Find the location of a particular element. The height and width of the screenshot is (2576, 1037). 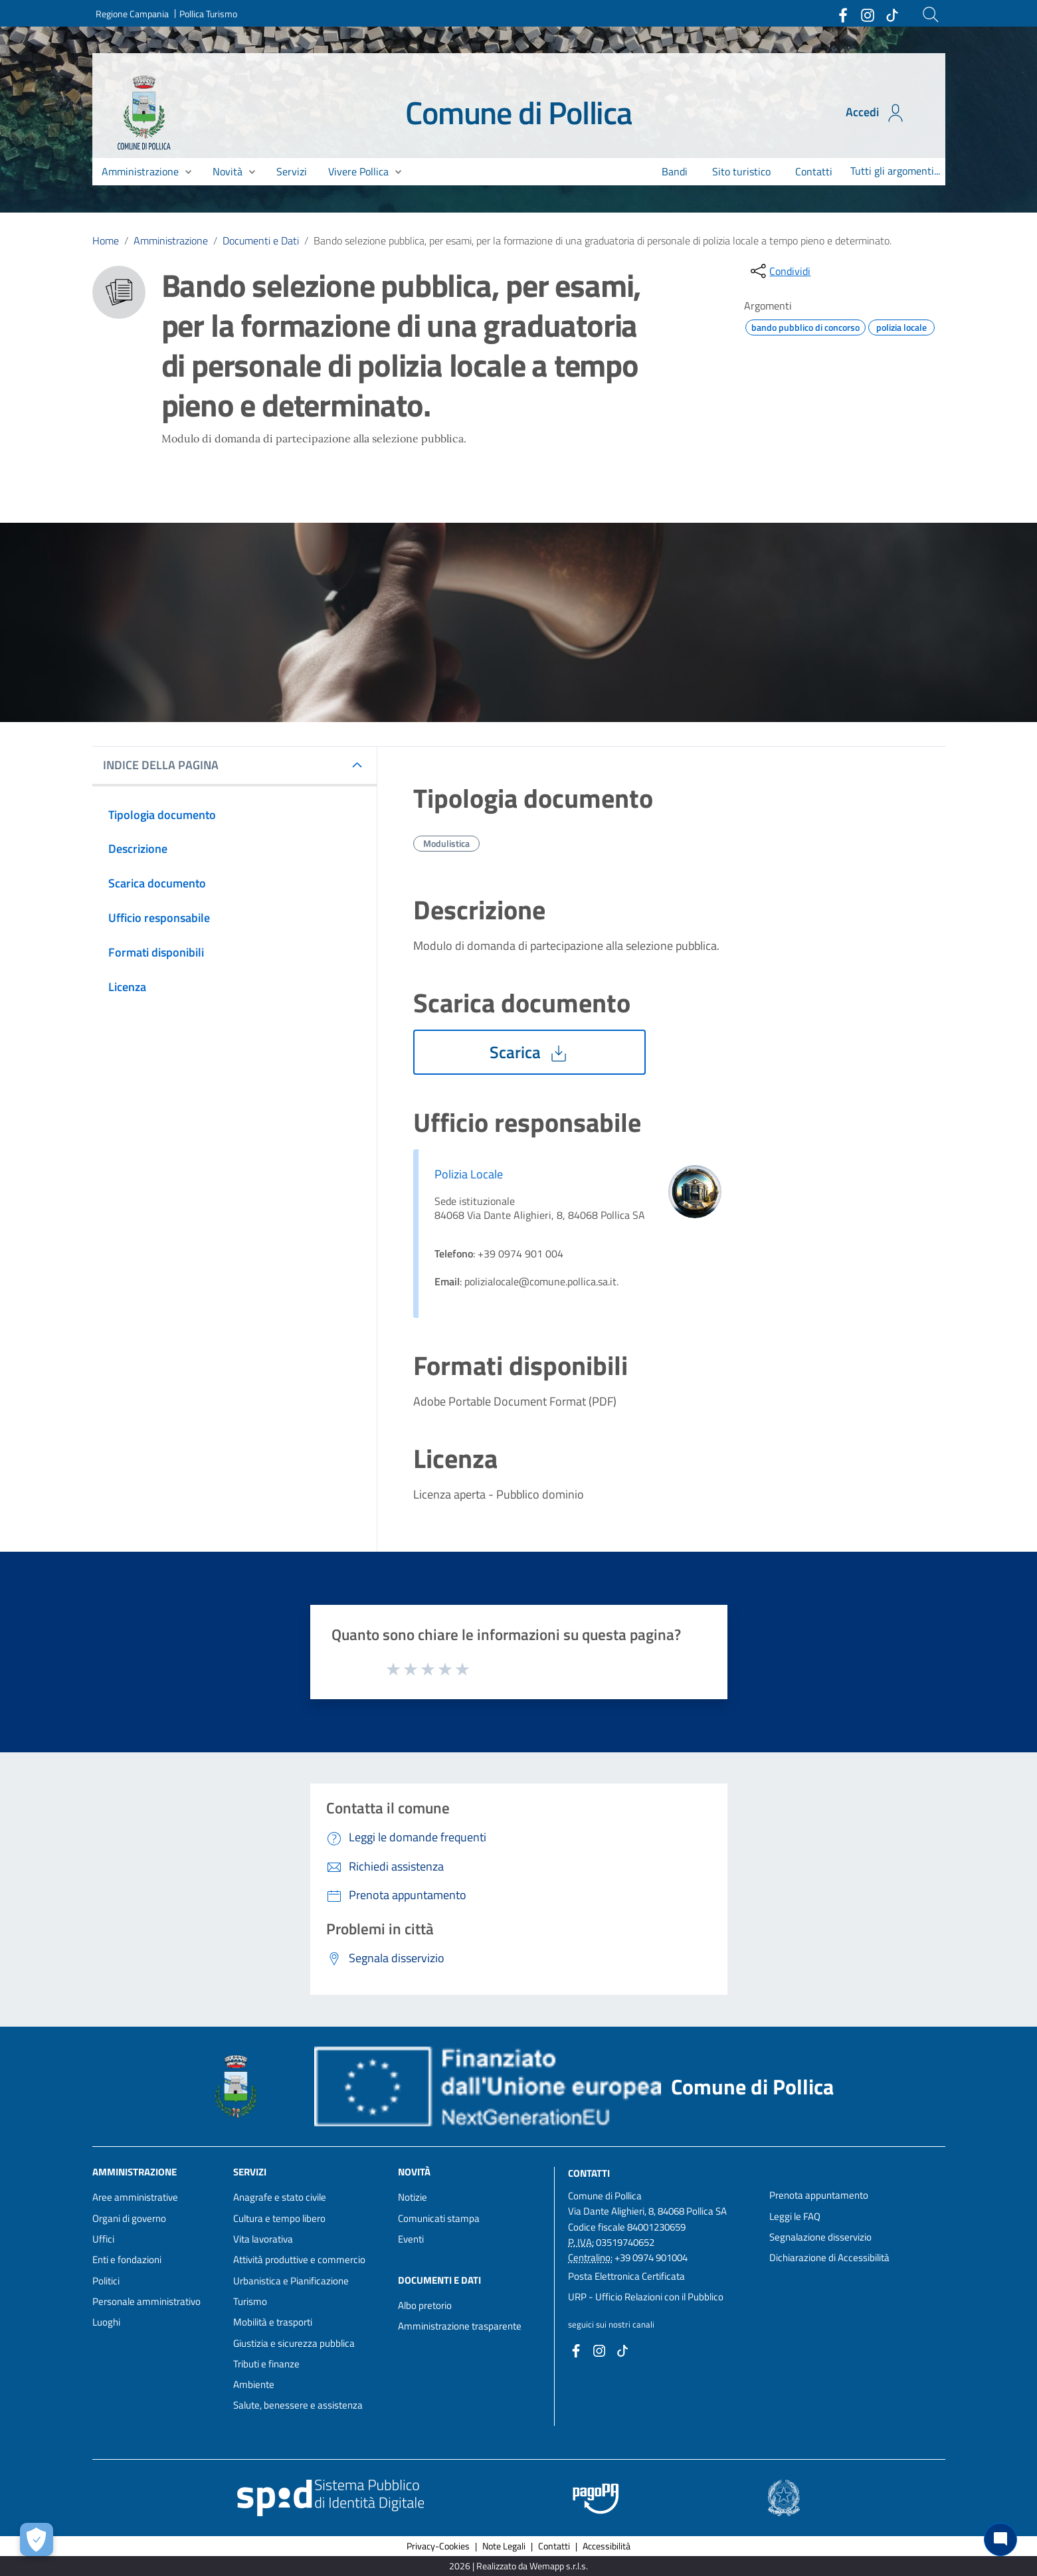

Politici is located at coordinates (106, 2280).